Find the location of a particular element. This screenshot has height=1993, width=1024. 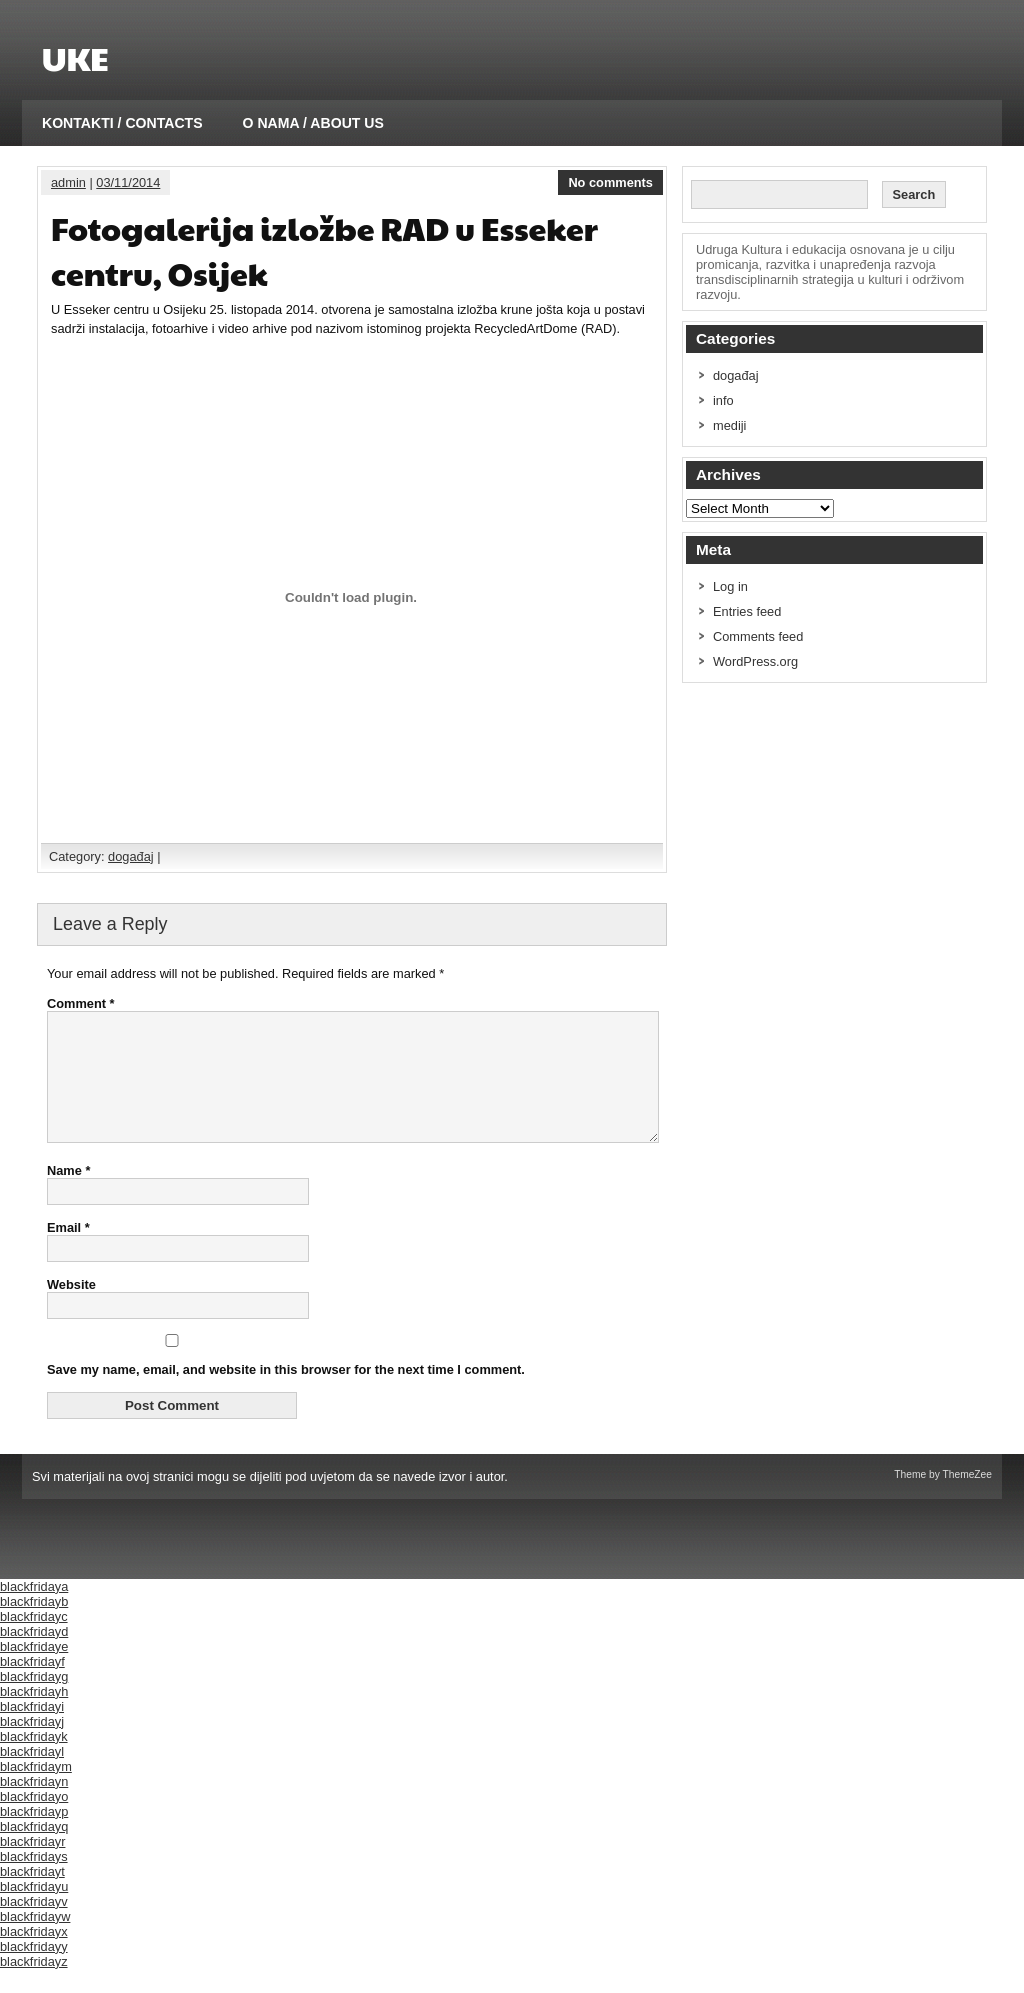

blackfridayr is located at coordinates (32, 1865).